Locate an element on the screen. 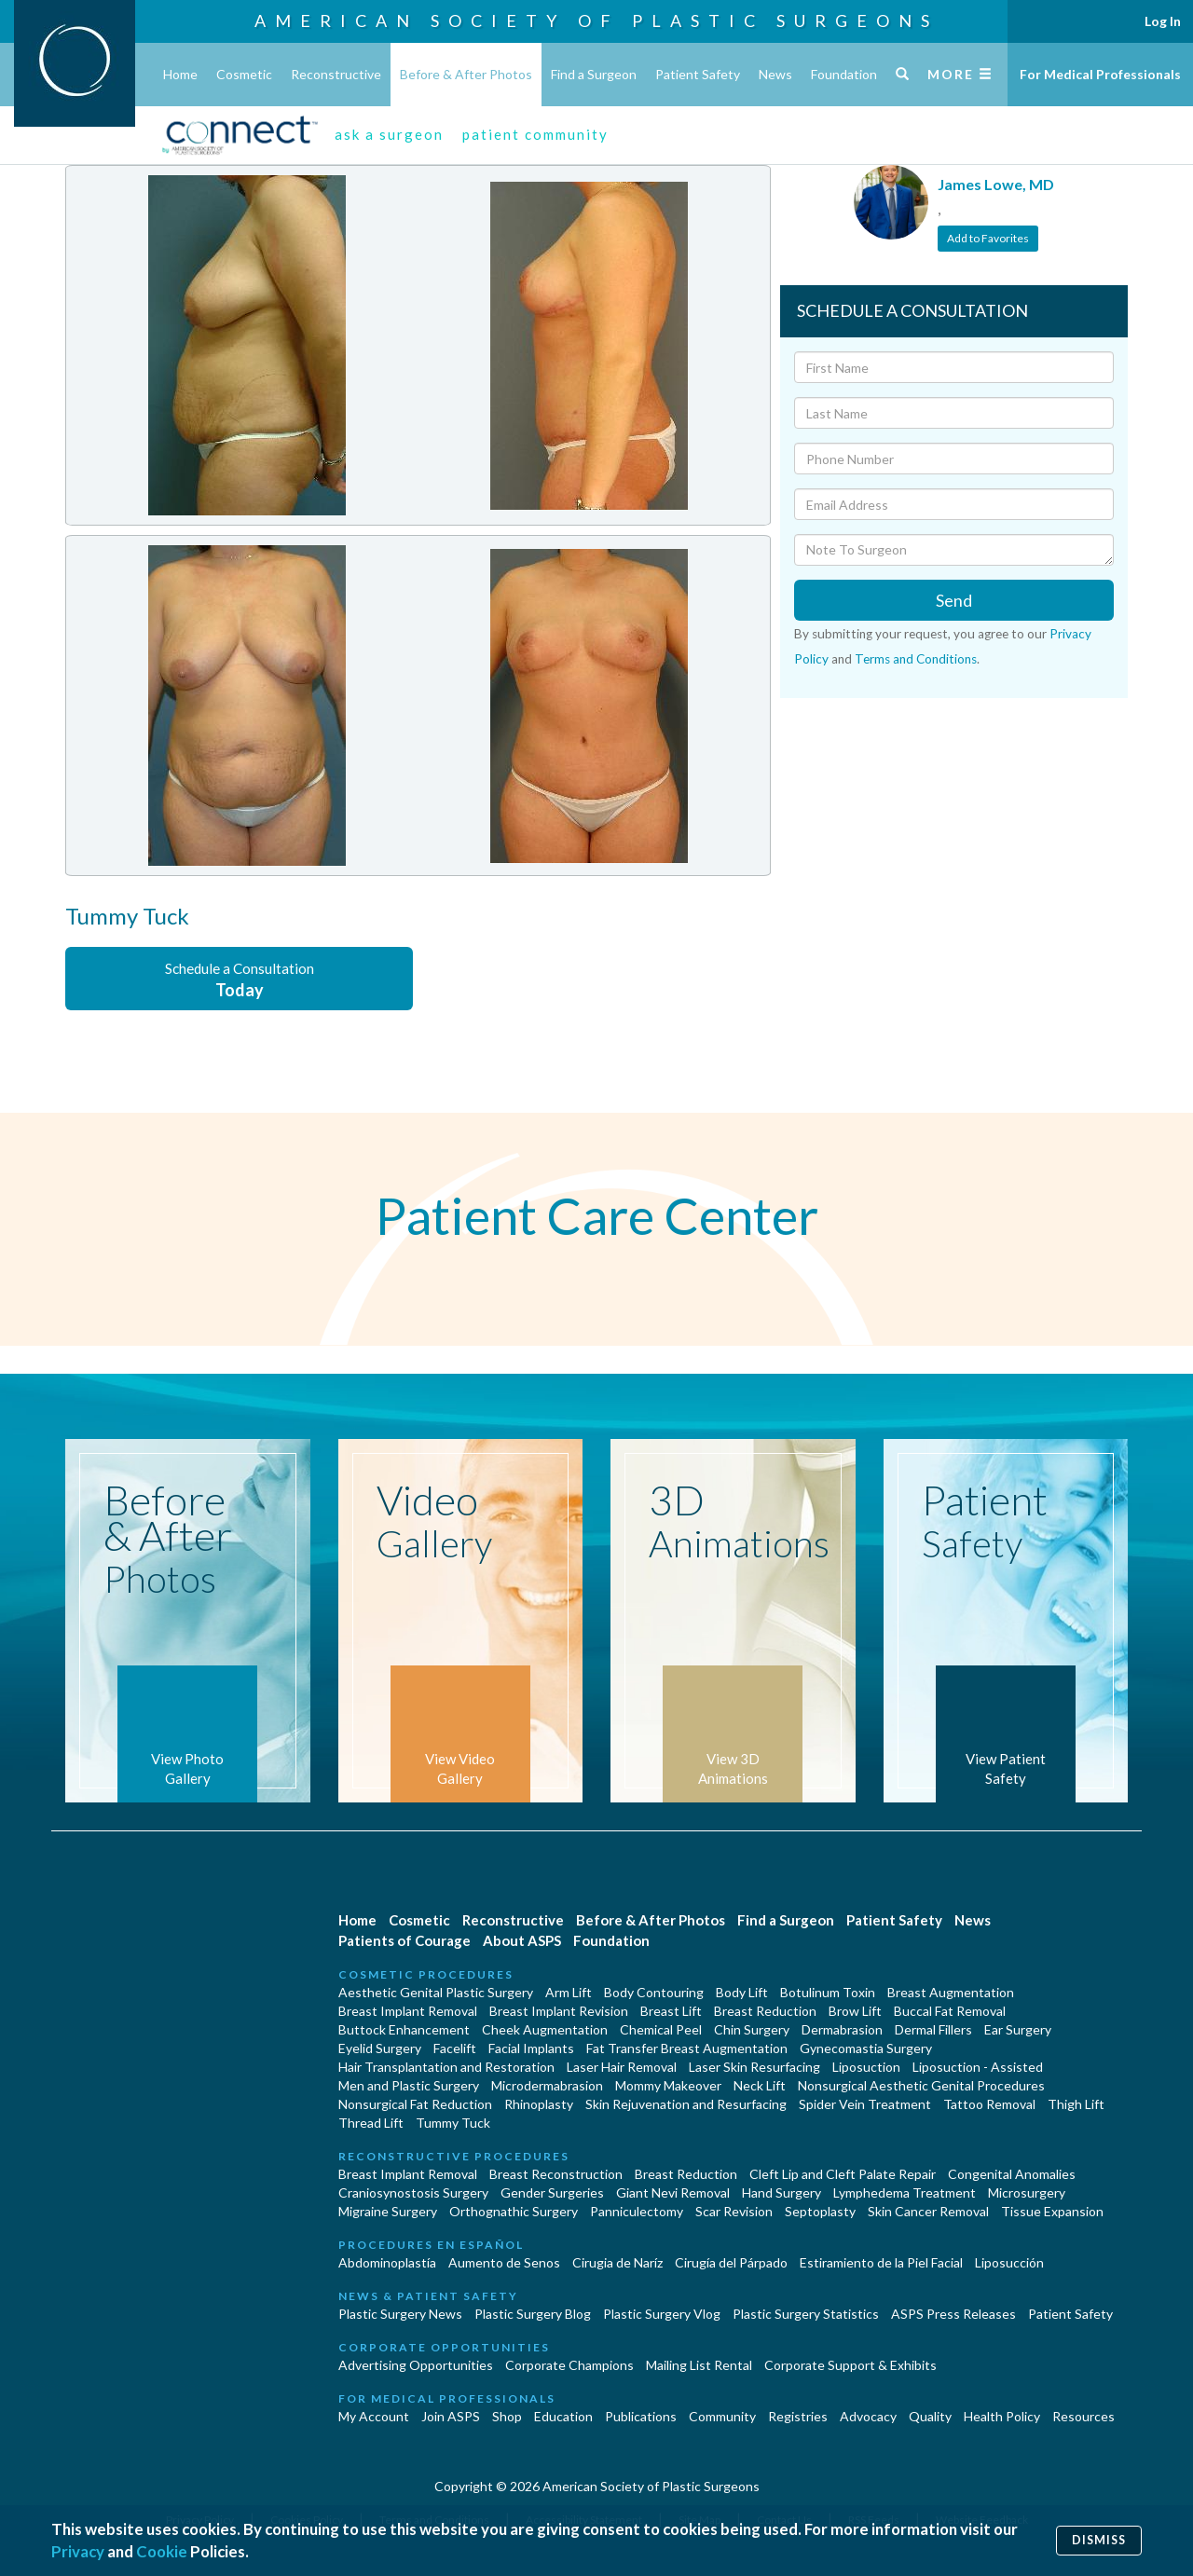 This screenshot has width=1193, height=2576. Tummy Tuck is located at coordinates (453, 2123).